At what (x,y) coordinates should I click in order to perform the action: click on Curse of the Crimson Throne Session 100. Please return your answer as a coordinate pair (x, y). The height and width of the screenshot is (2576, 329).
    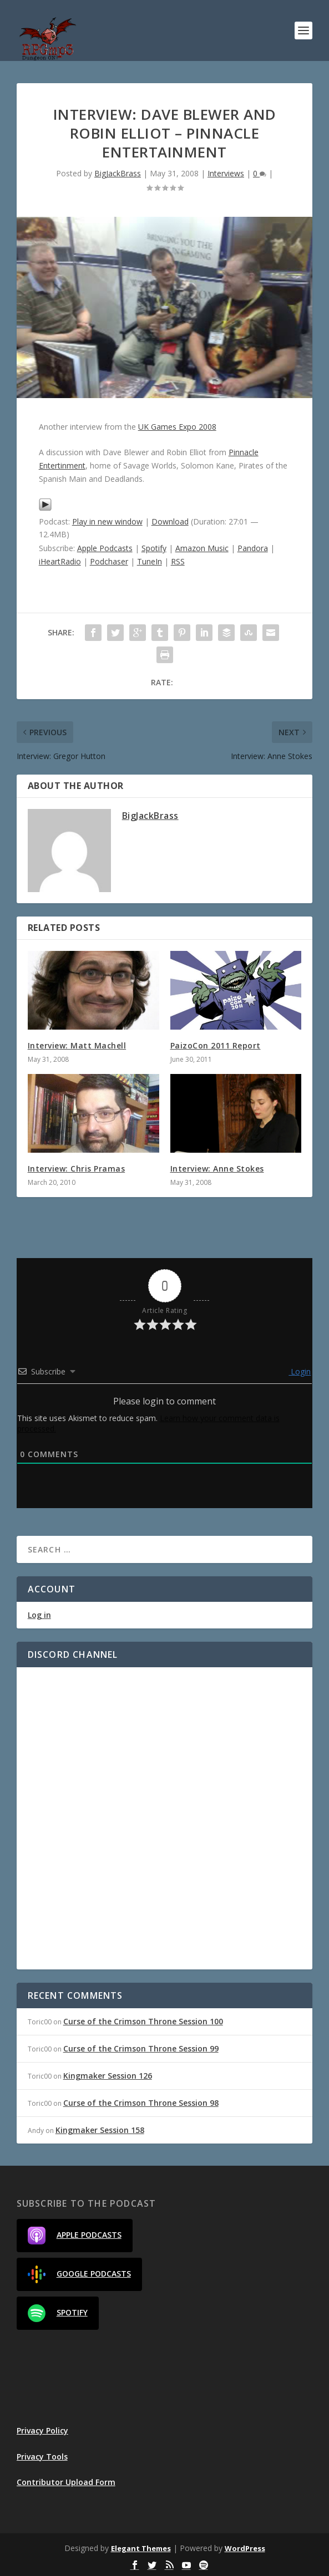
    Looking at the image, I should click on (143, 2021).